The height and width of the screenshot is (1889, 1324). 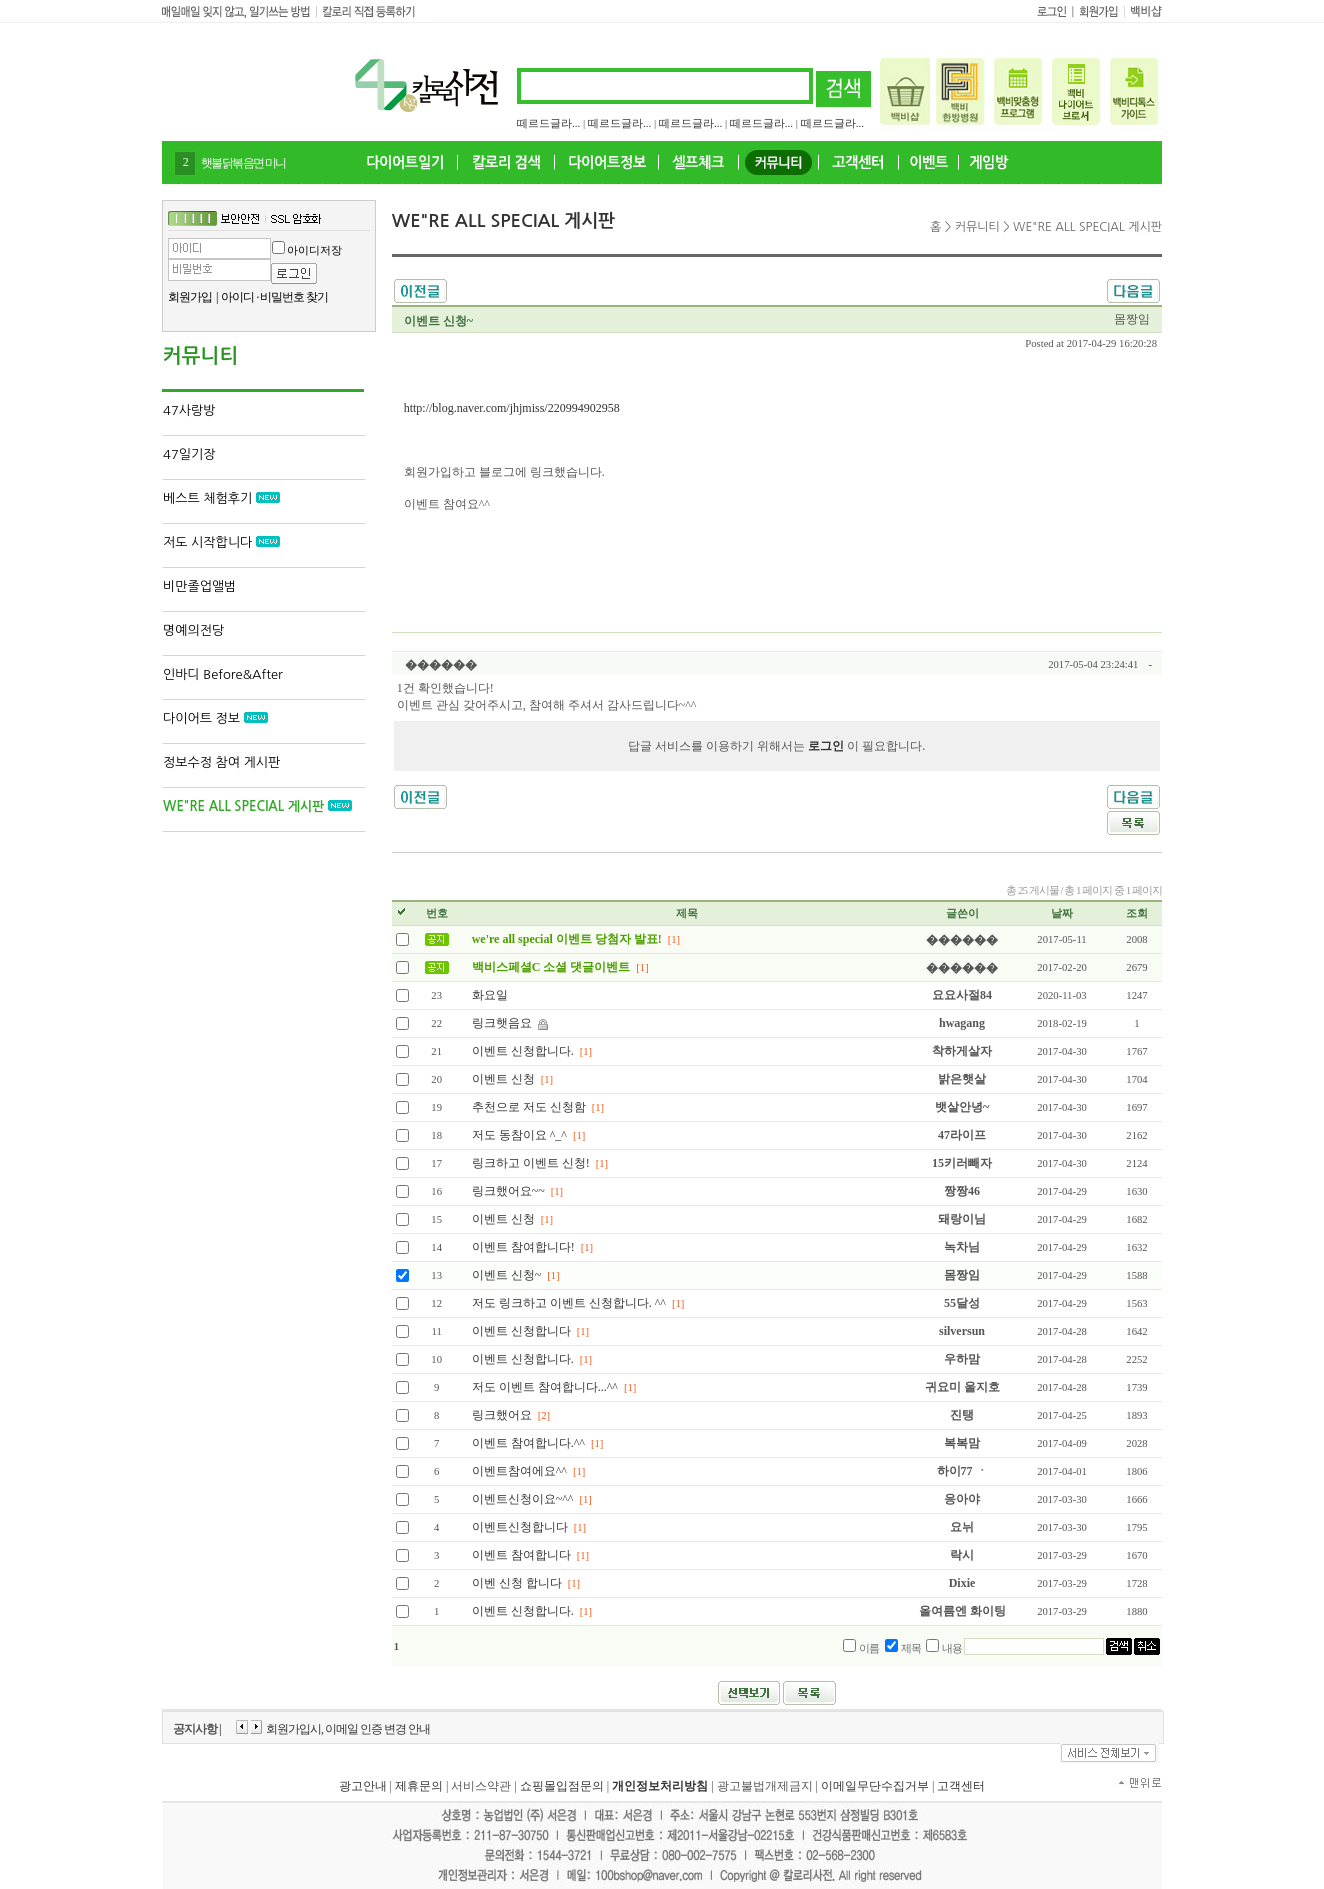 What do you see at coordinates (508, 1191) in the screenshot?
I see `링크했어요~~` at bounding box center [508, 1191].